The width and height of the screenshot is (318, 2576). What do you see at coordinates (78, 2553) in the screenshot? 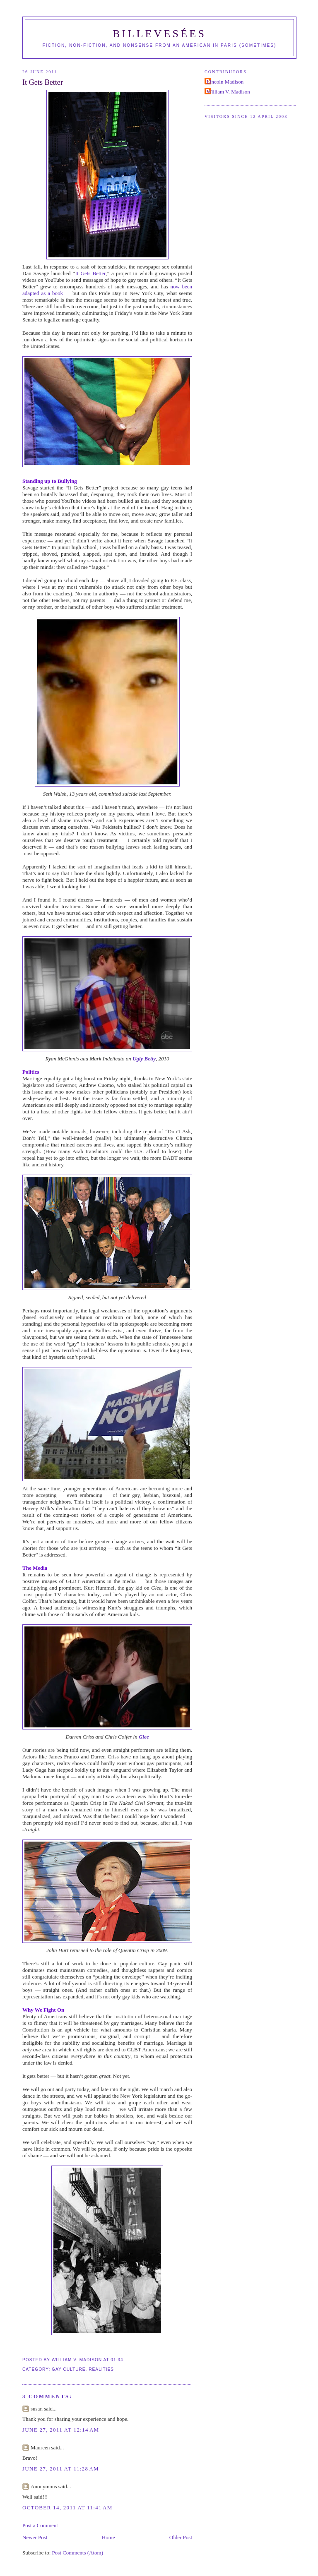
I see `Post Comments (Atom)` at bounding box center [78, 2553].